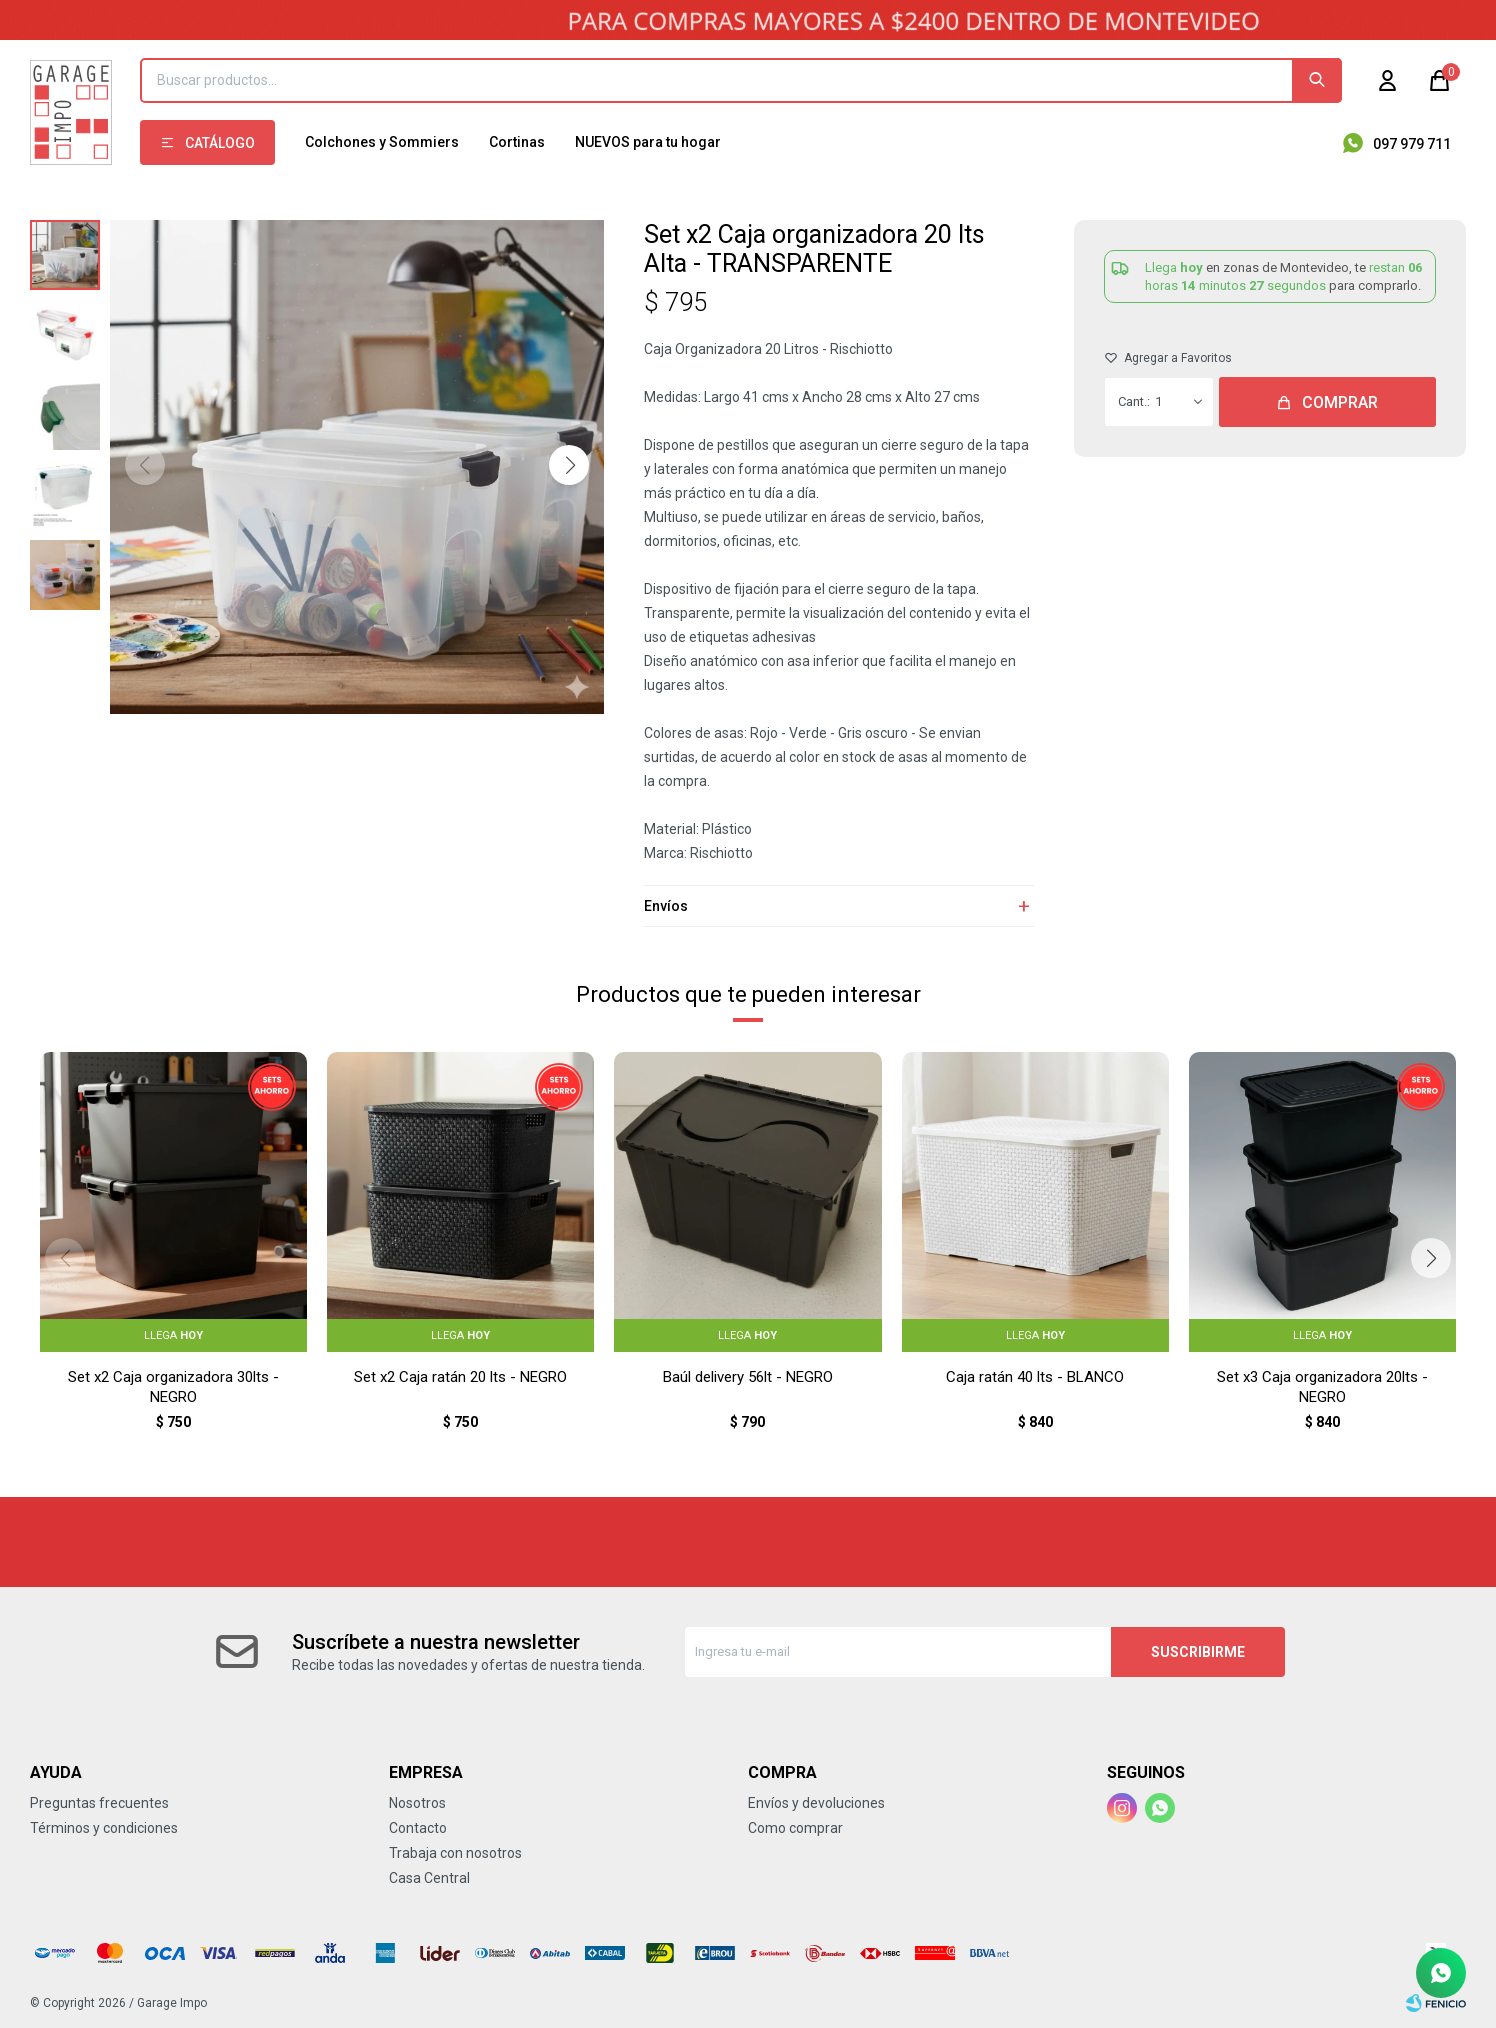 This screenshot has height=2028, width=1496. I want to click on Términos y condiciones, so click(104, 1828).